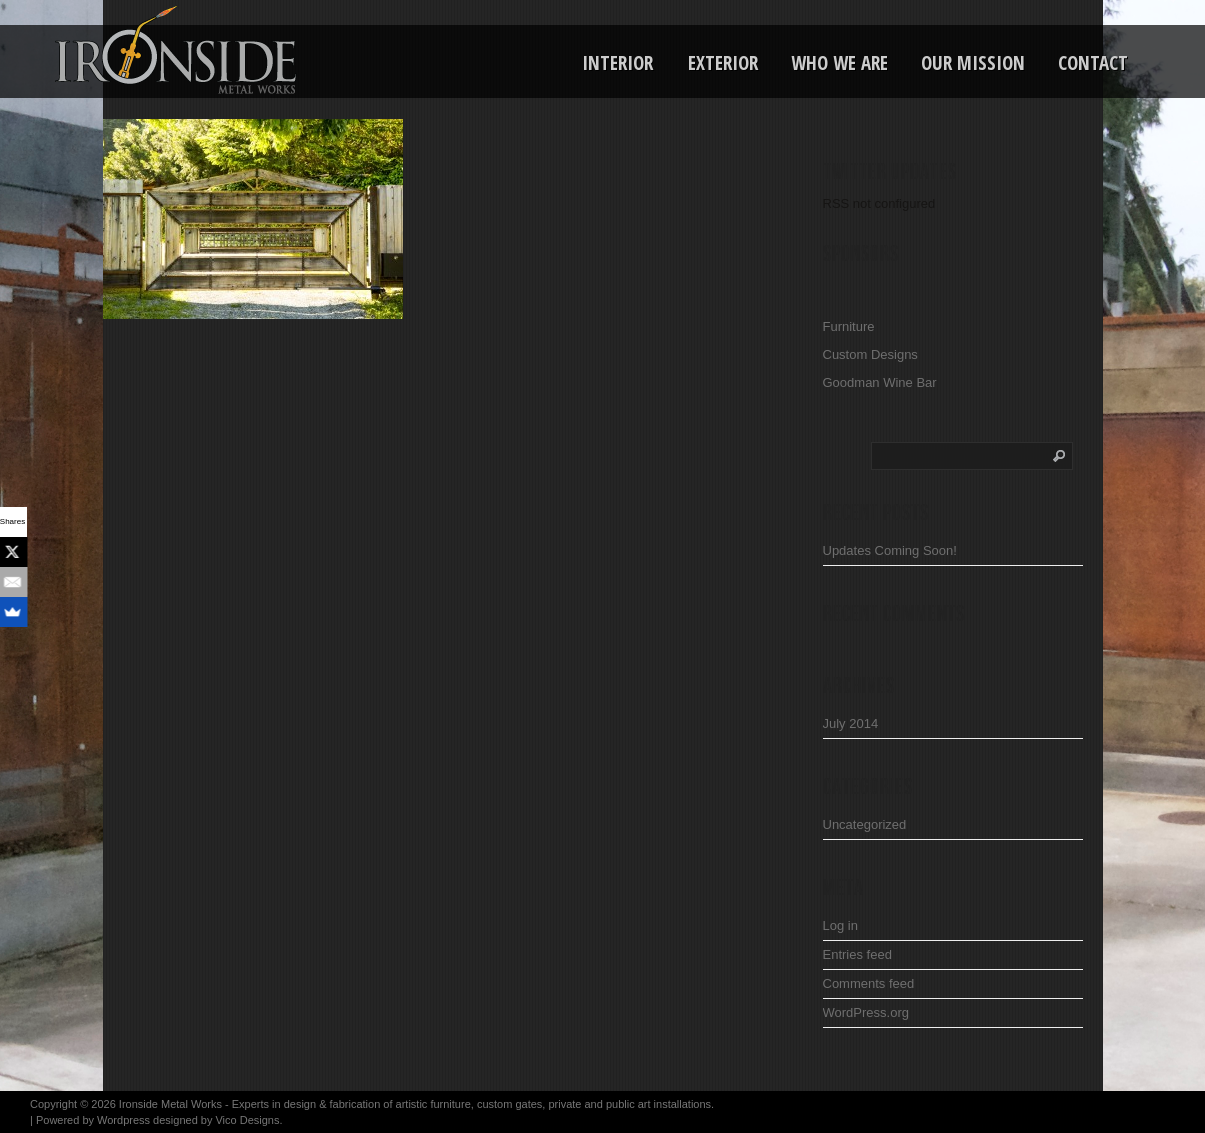 This screenshot has width=1205, height=1133. I want to click on Updates Coming Soon!, so click(890, 550).